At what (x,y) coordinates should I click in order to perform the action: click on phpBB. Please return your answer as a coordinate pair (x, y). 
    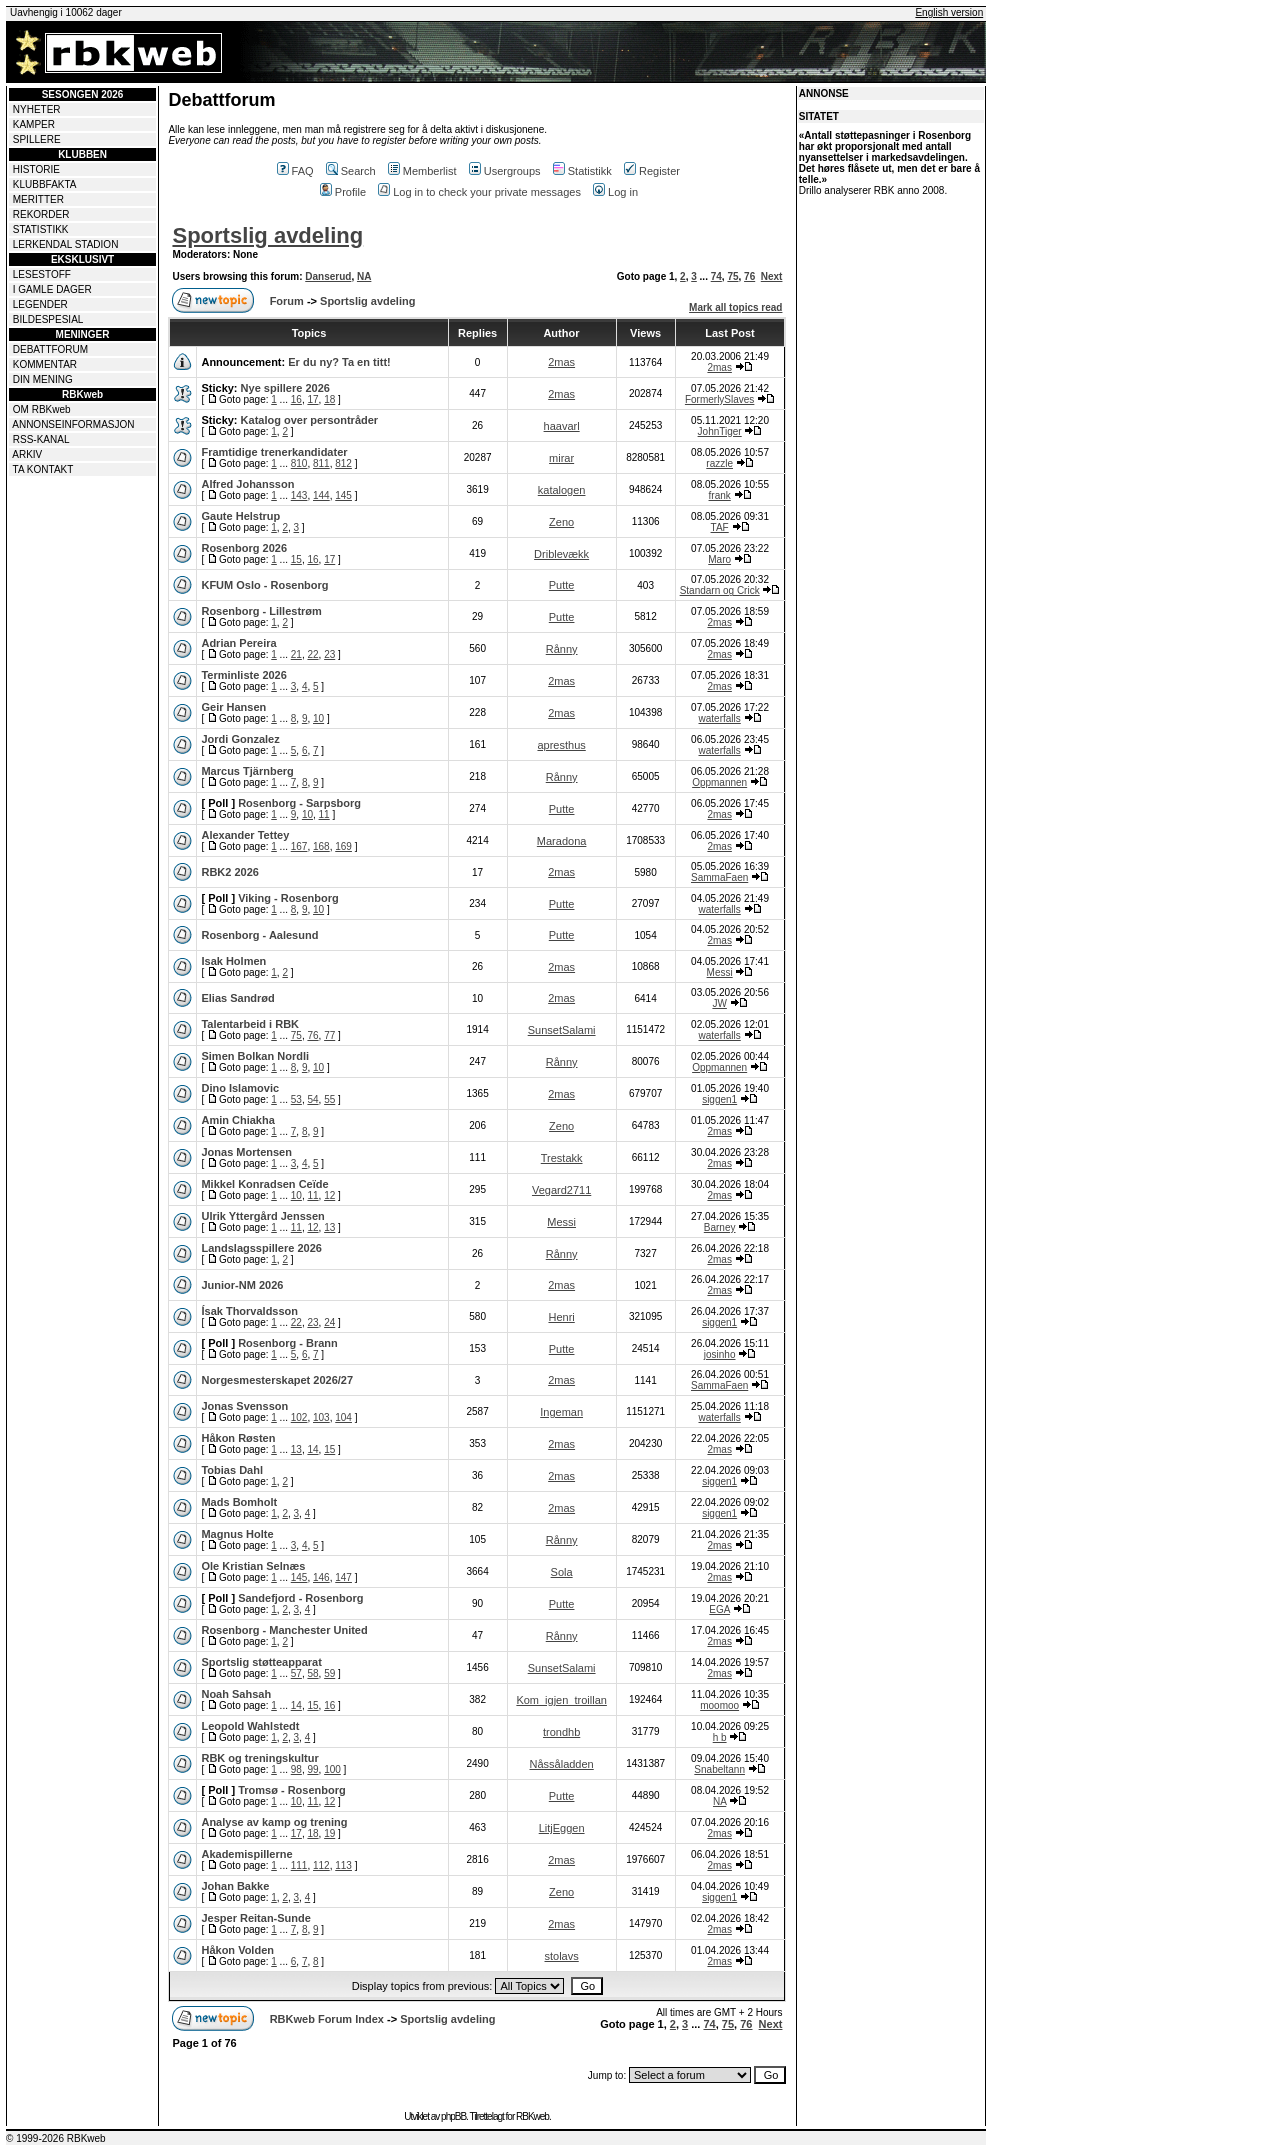
    Looking at the image, I should click on (453, 2116).